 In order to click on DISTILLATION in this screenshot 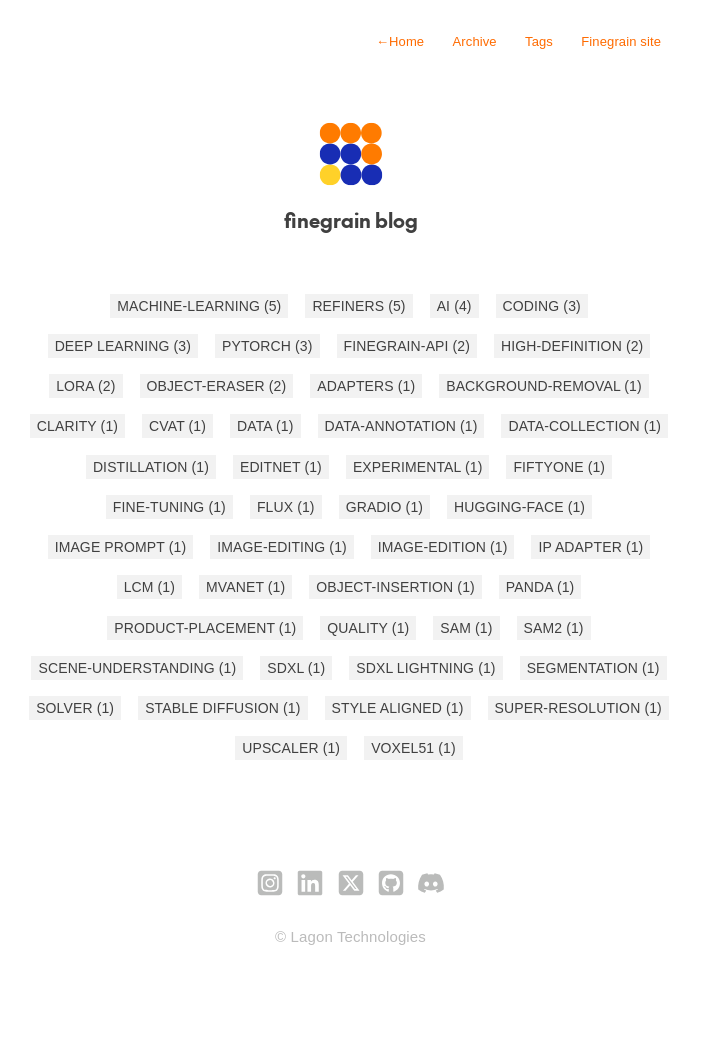, I will do `click(151, 467)`.